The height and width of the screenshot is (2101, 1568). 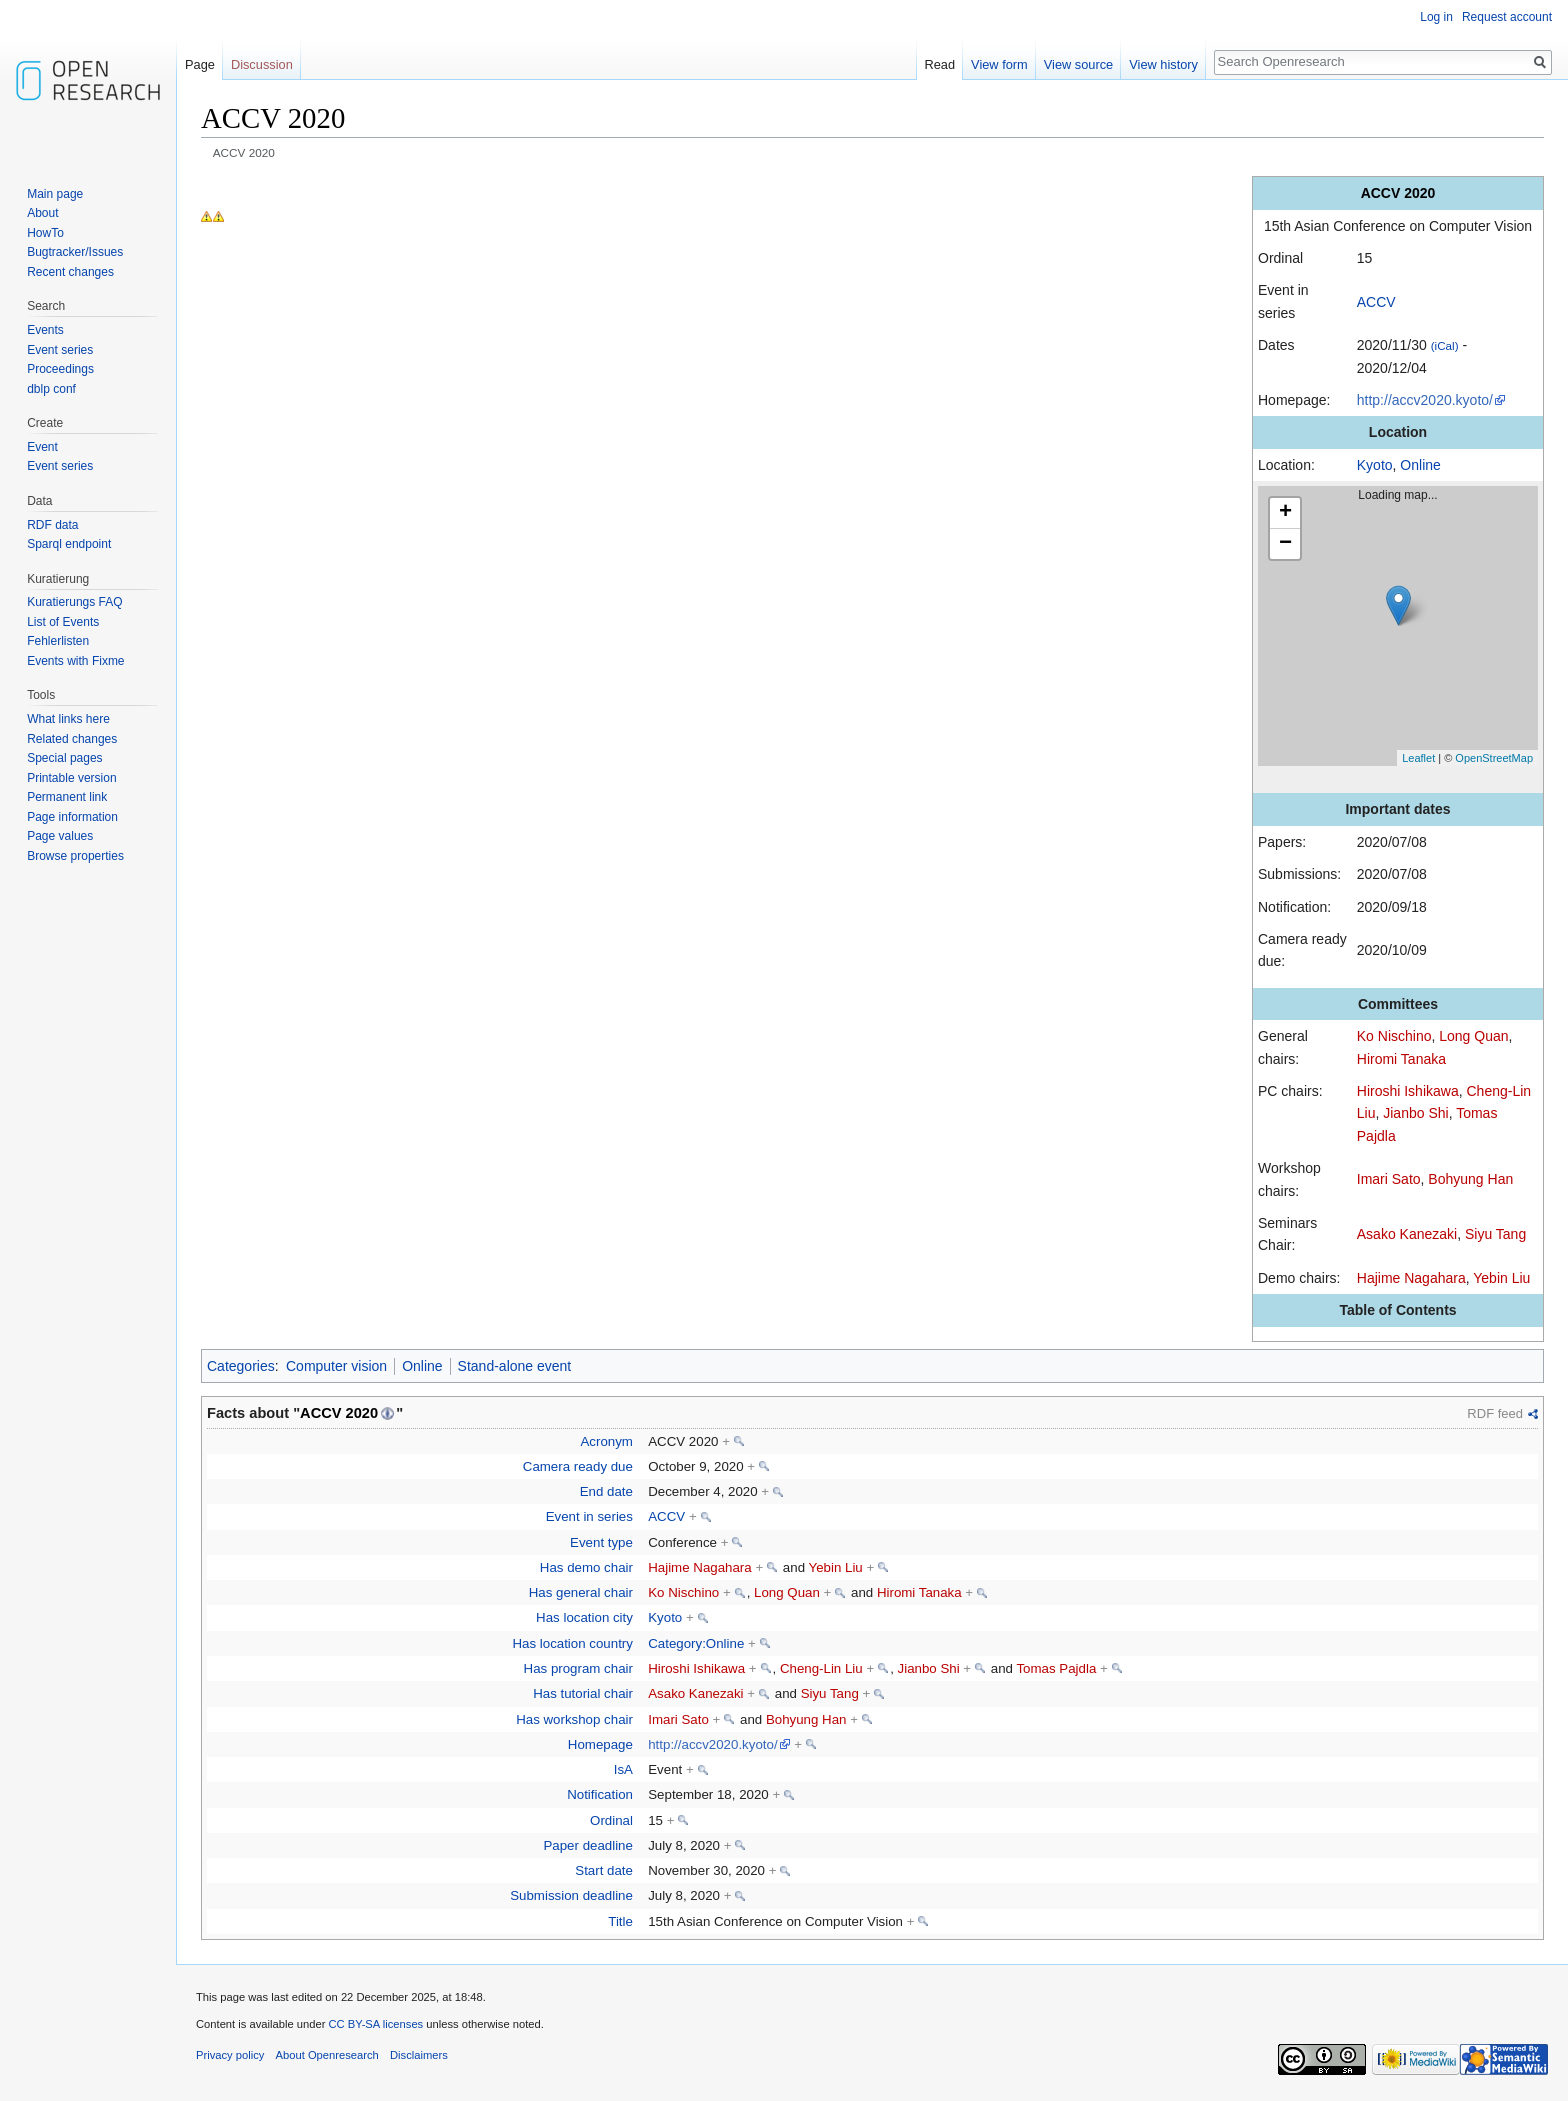 What do you see at coordinates (1415, 1113) in the screenshot?
I see `Jianbo Shi` at bounding box center [1415, 1113].